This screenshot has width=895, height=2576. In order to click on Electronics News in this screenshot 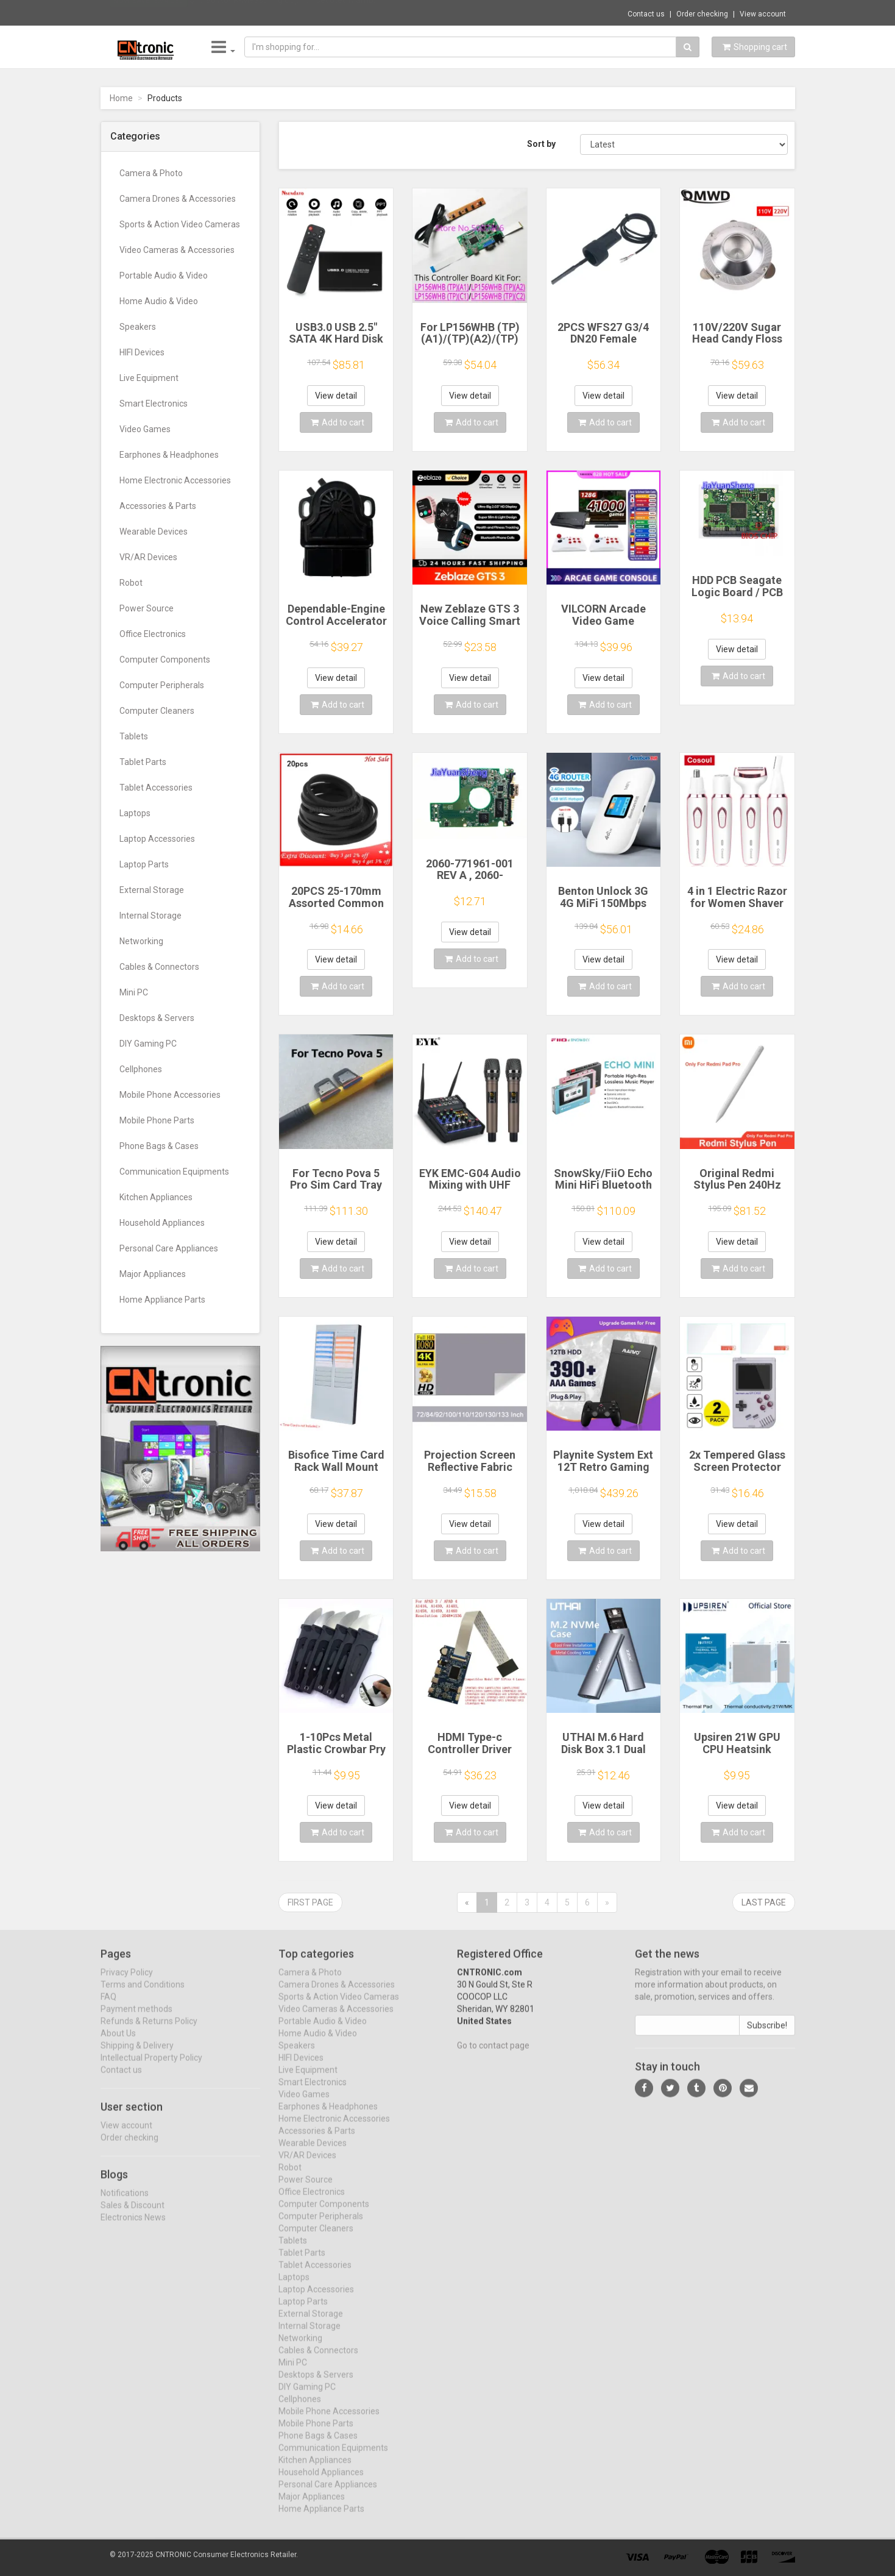, I will do `click(133, 2227)`.